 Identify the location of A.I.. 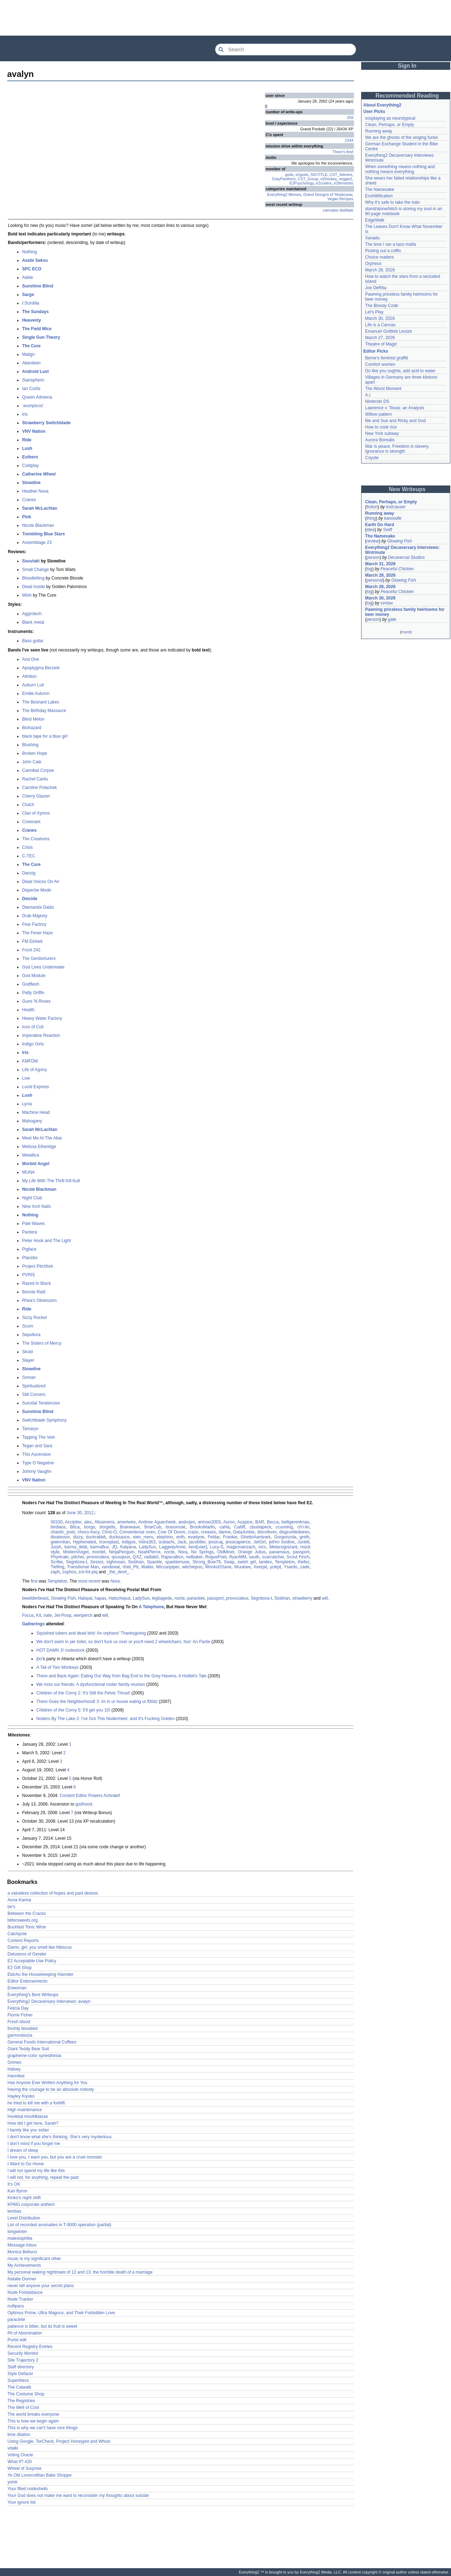
(368, 395).